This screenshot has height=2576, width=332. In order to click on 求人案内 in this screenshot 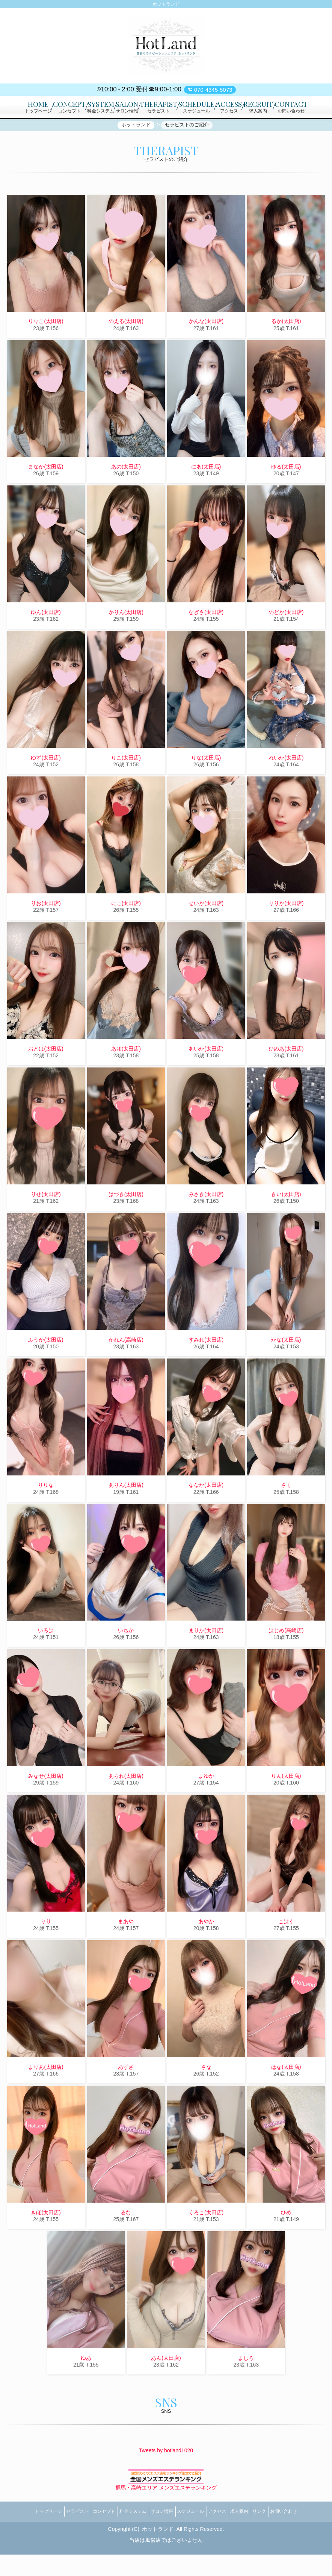, I will do `click(255, 2536)`.